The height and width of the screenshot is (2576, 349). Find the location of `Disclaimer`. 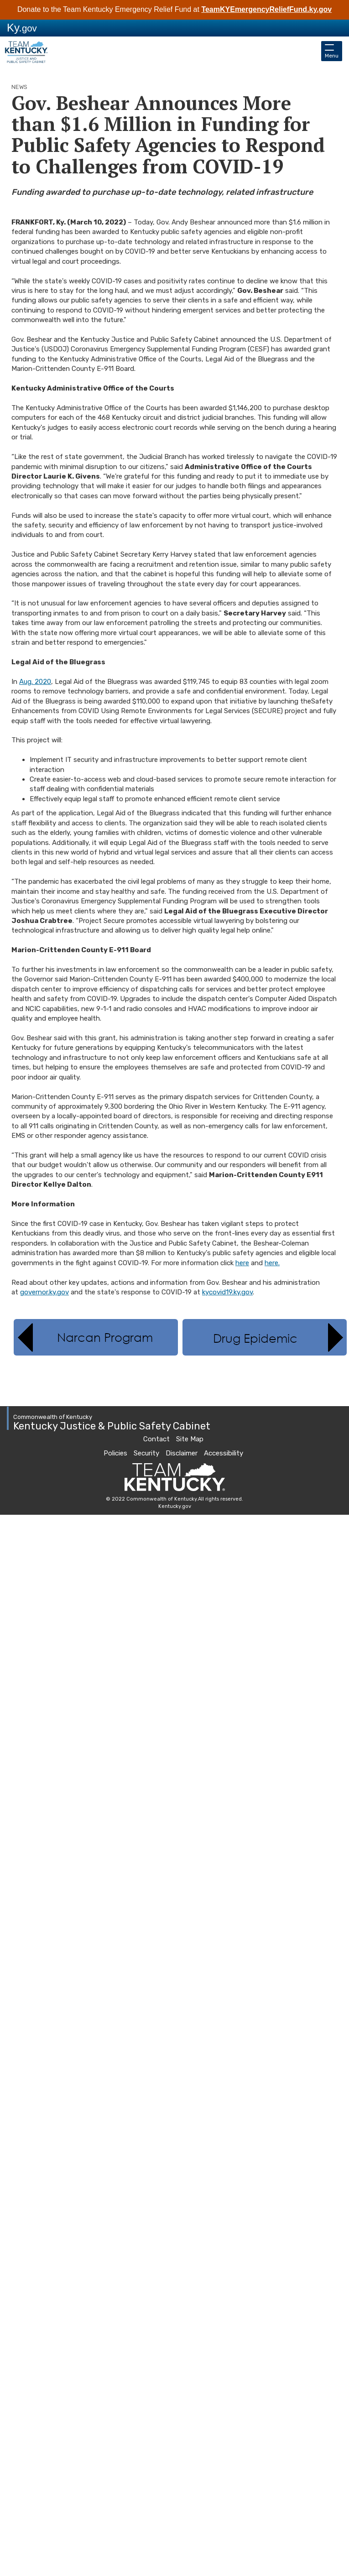

Disclaimer is located at coordinates (182, 1453).